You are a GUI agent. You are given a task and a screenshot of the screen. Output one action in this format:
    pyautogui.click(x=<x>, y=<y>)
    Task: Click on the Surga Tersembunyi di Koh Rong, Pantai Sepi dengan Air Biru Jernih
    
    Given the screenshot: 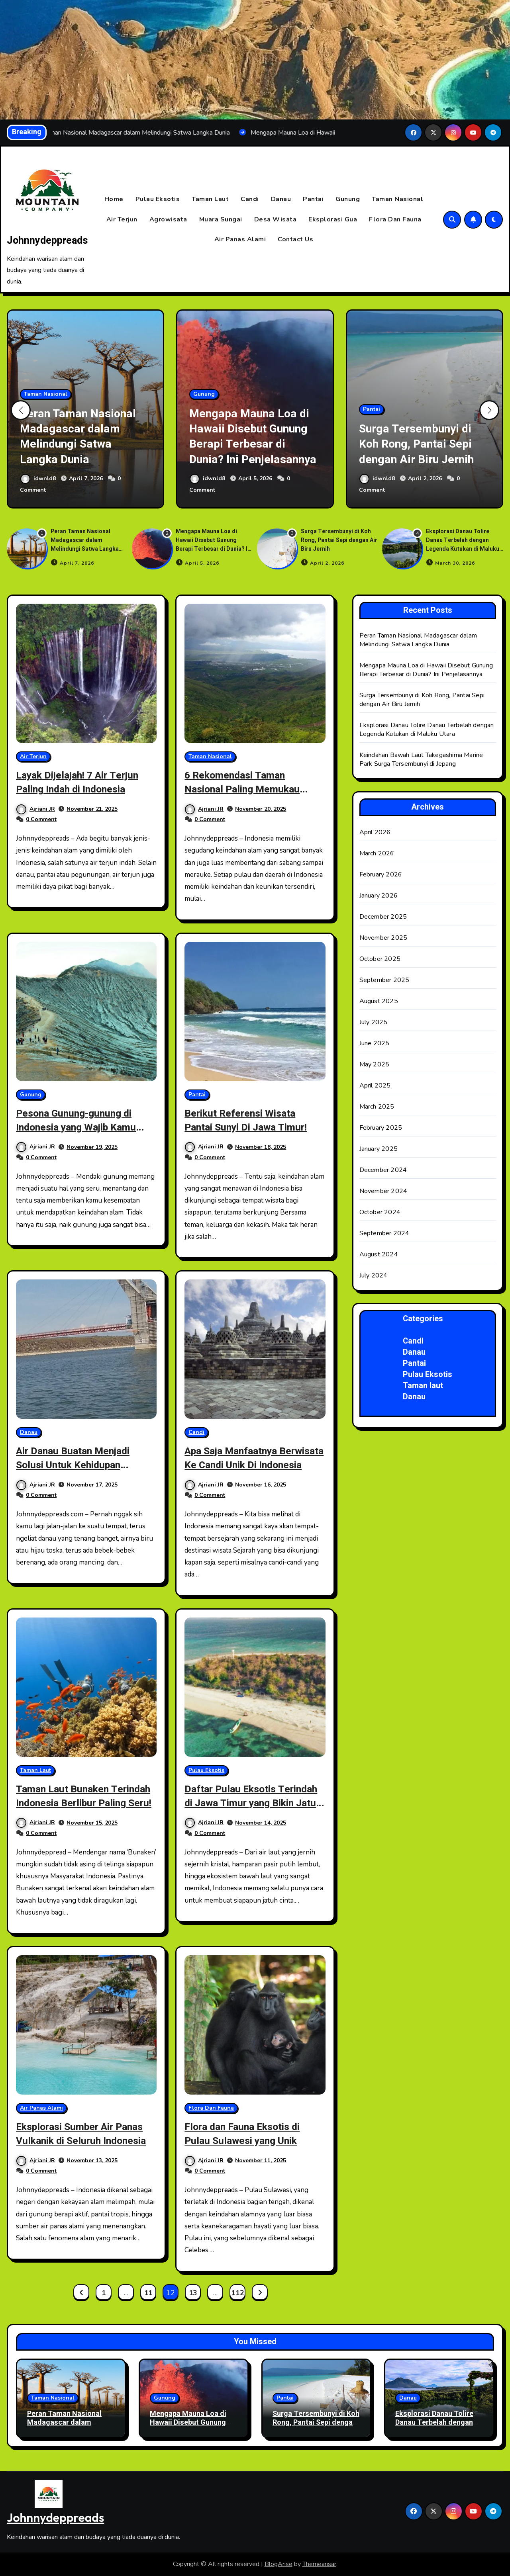 What is the action you would take?
    pyautogui.click(x=423, y=443)
    